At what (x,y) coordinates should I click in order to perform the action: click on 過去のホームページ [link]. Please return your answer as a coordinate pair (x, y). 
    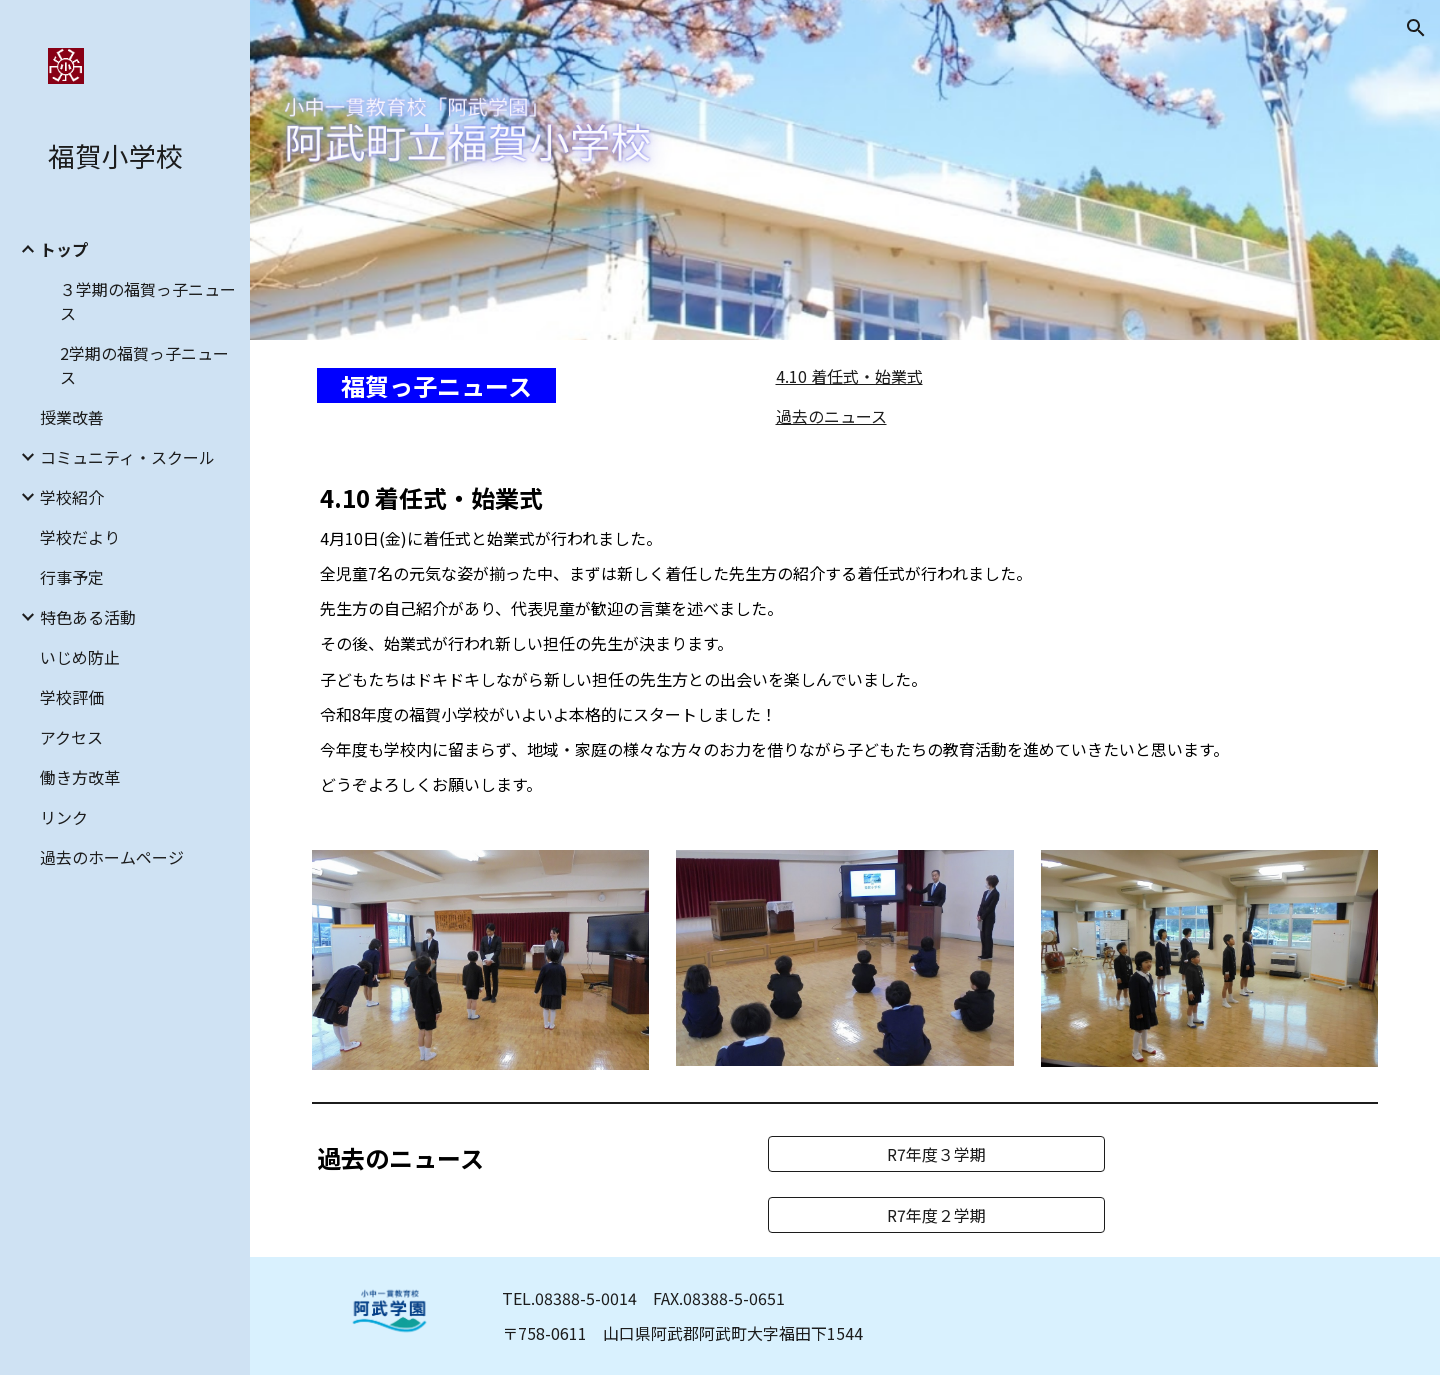
    Looking at the image, I should click on (112, 857).